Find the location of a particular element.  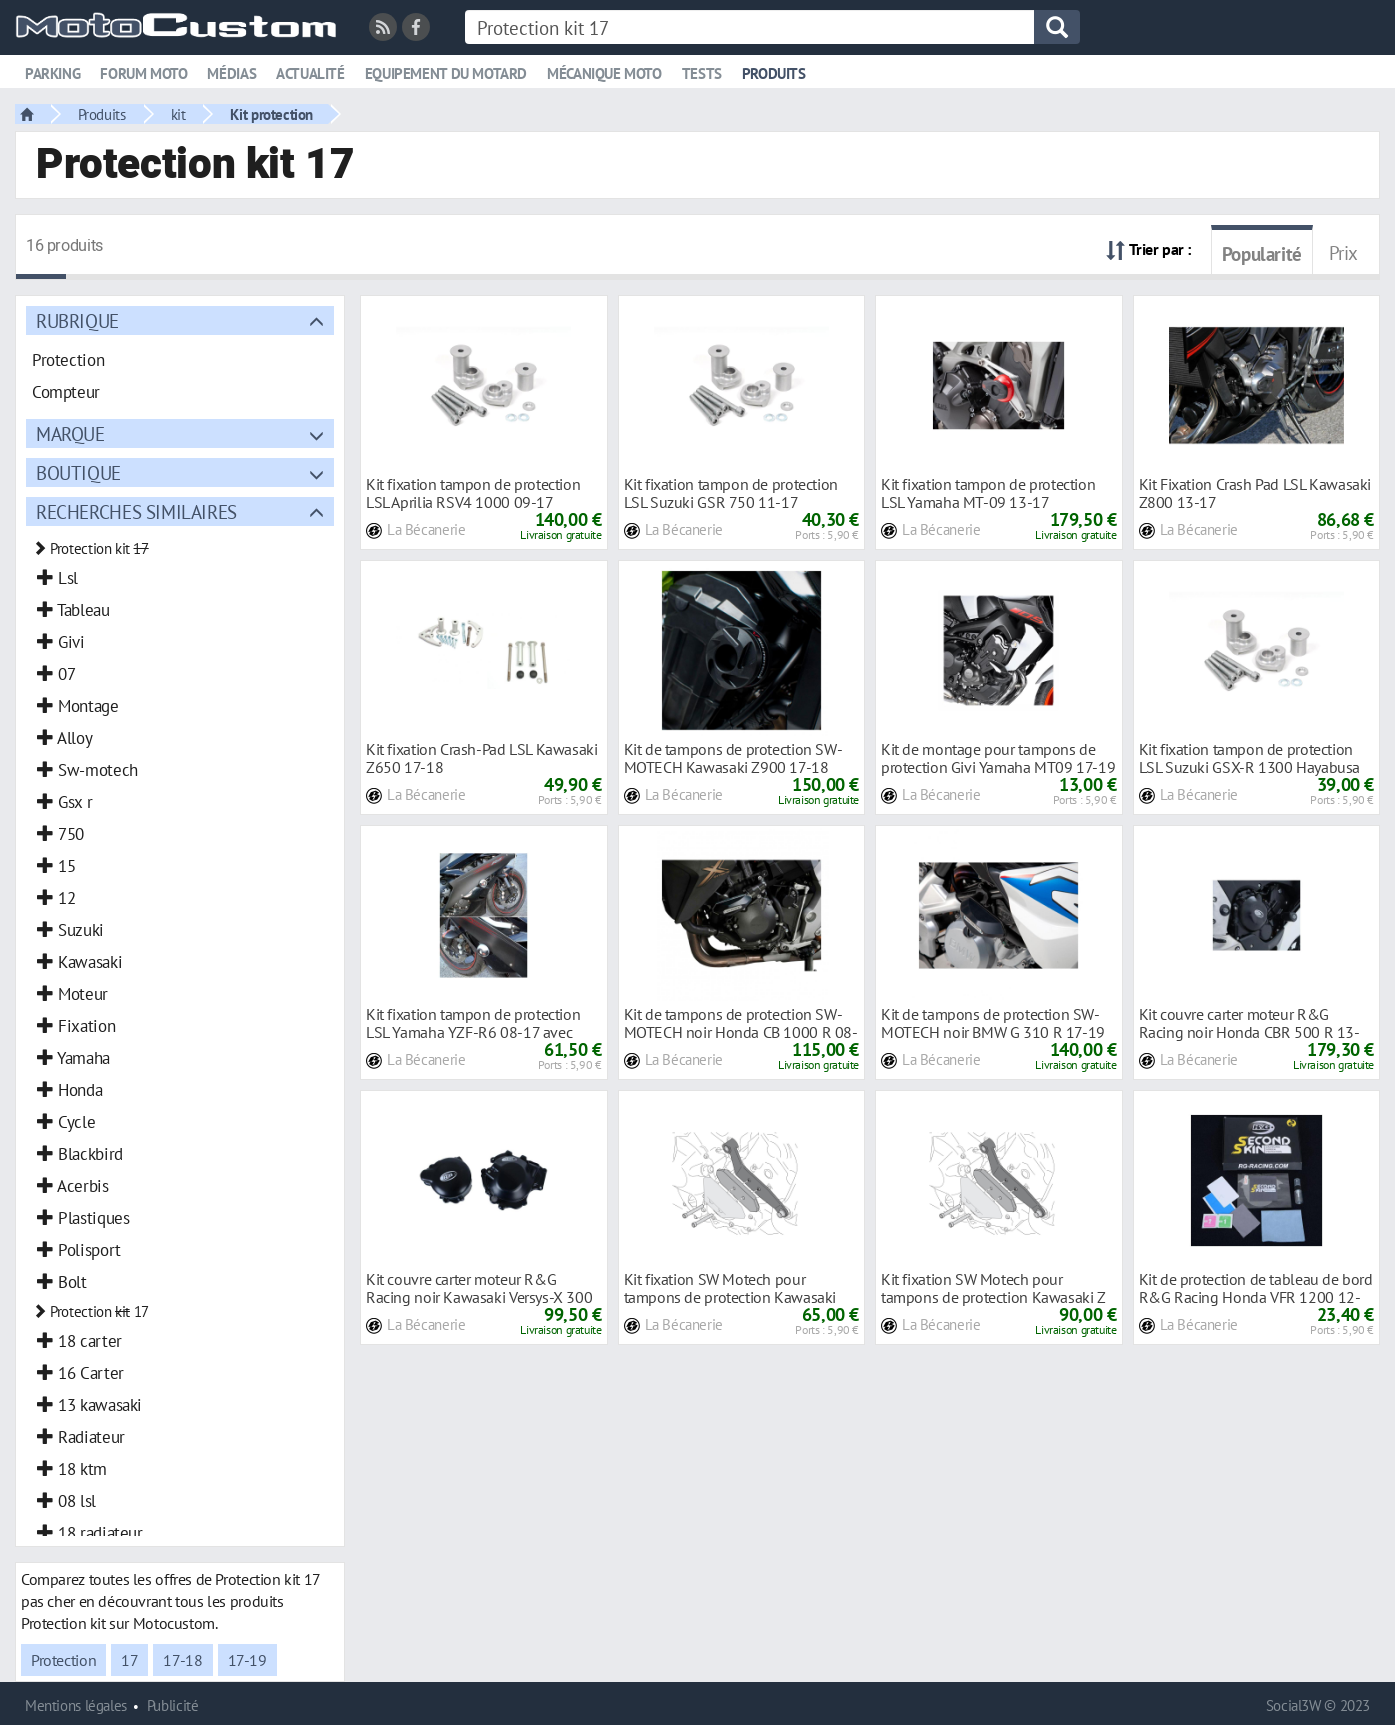

Kit protection is located at coordinates (271, 114).